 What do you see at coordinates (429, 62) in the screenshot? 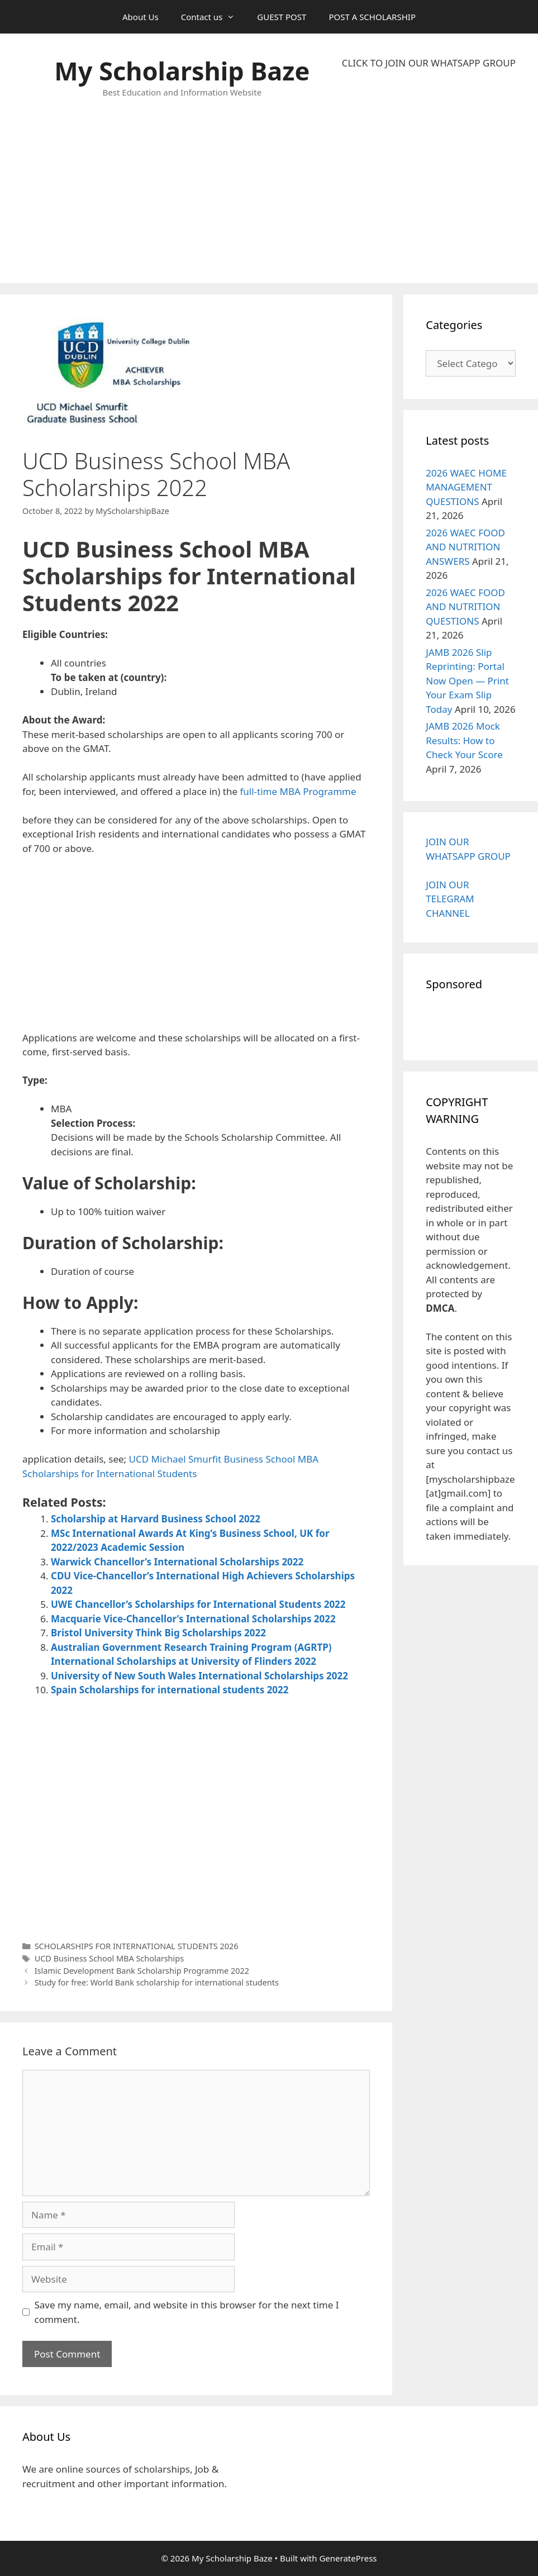
I see `CLICK TO JOIN OUR WHATSAPP GROUP` at bounding box center [429, 62].